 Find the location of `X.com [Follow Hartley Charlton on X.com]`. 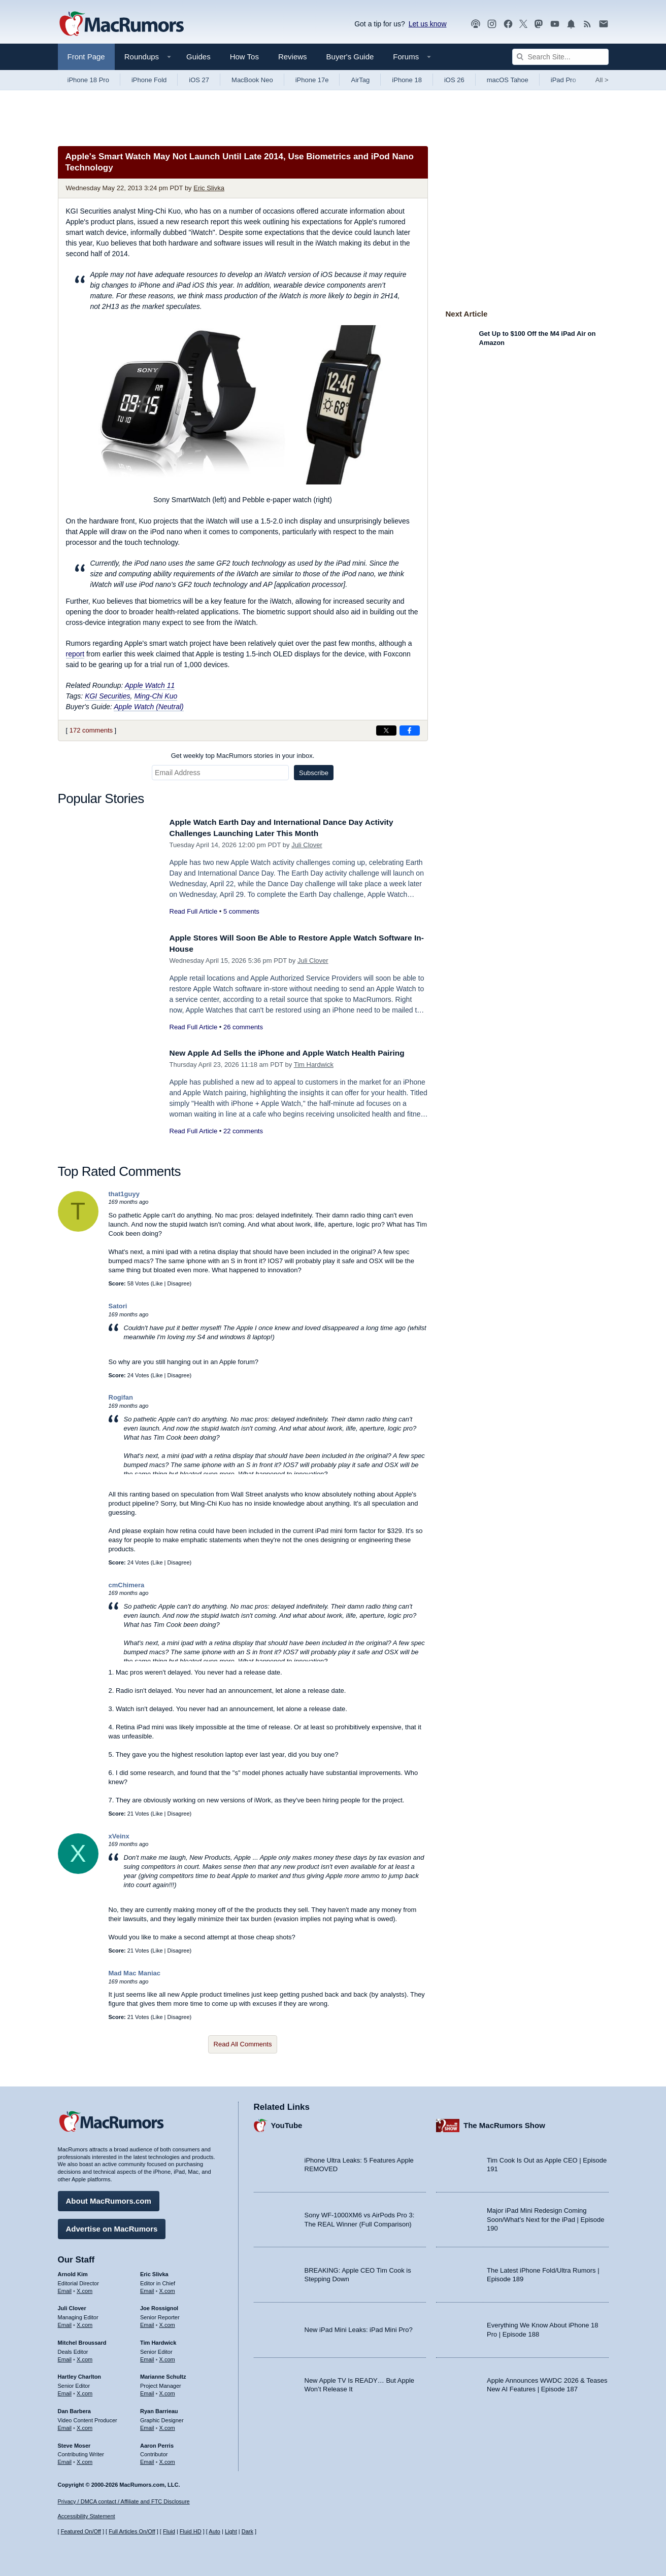

X.com [Follow Hartley Charlton on X.com] is located at coordinates (84, 2391).